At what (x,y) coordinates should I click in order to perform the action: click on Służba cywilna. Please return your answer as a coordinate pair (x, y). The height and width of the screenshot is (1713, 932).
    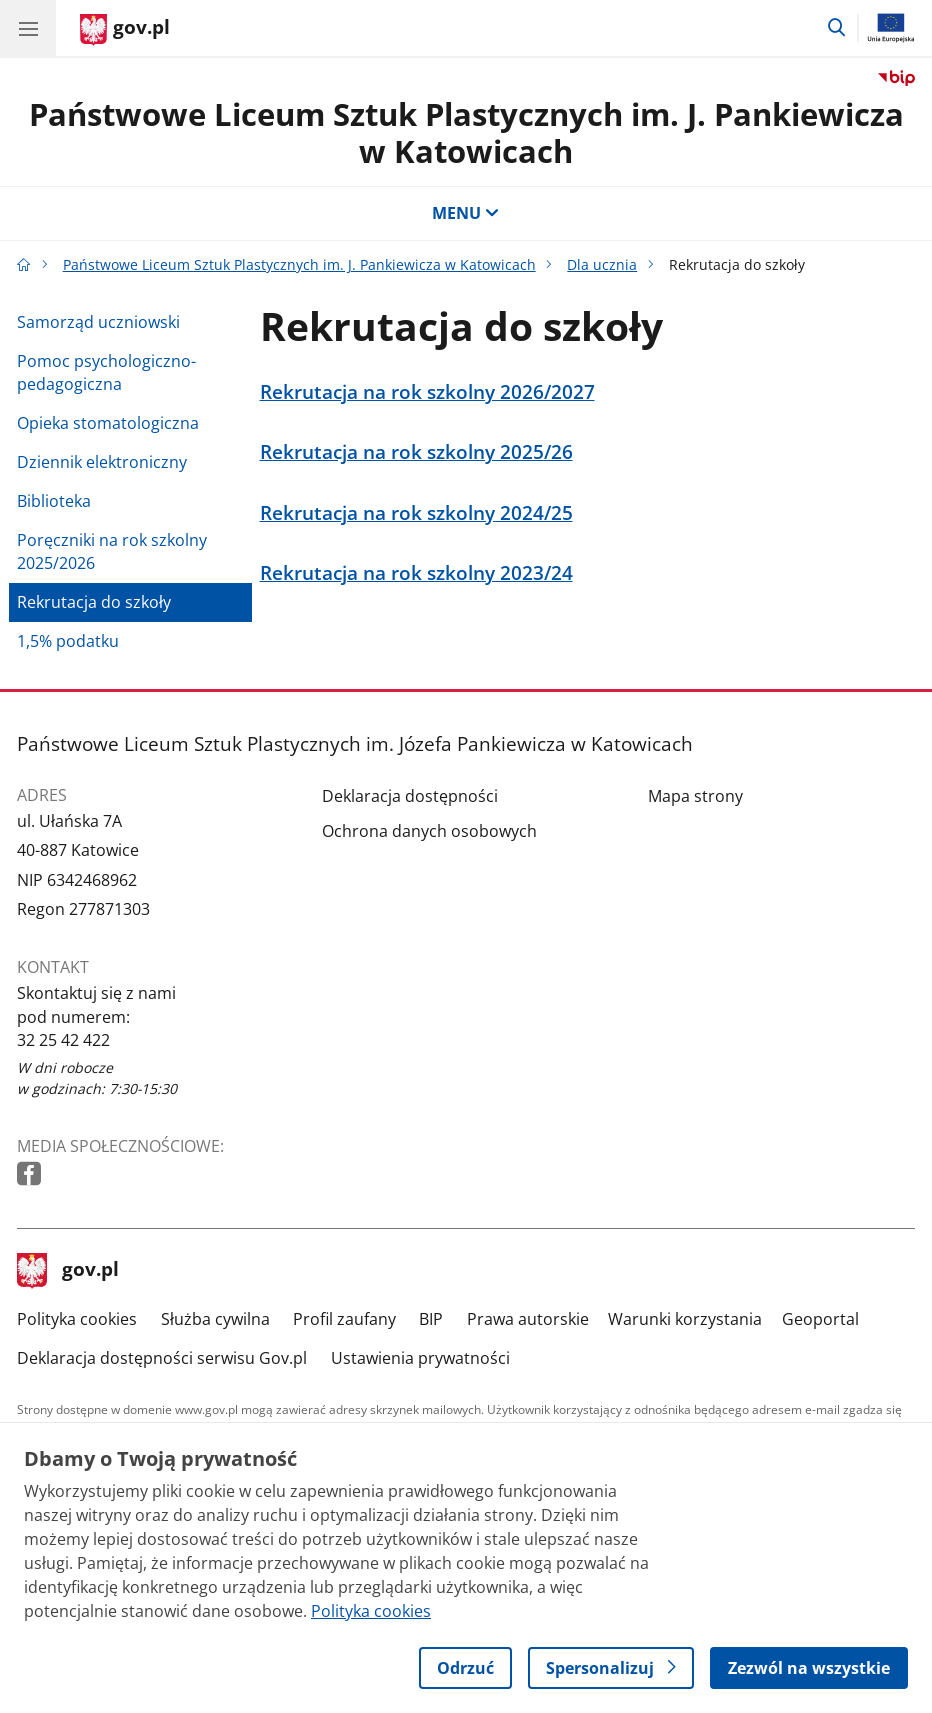
    Looking at the image, I should click on (215, 1319).